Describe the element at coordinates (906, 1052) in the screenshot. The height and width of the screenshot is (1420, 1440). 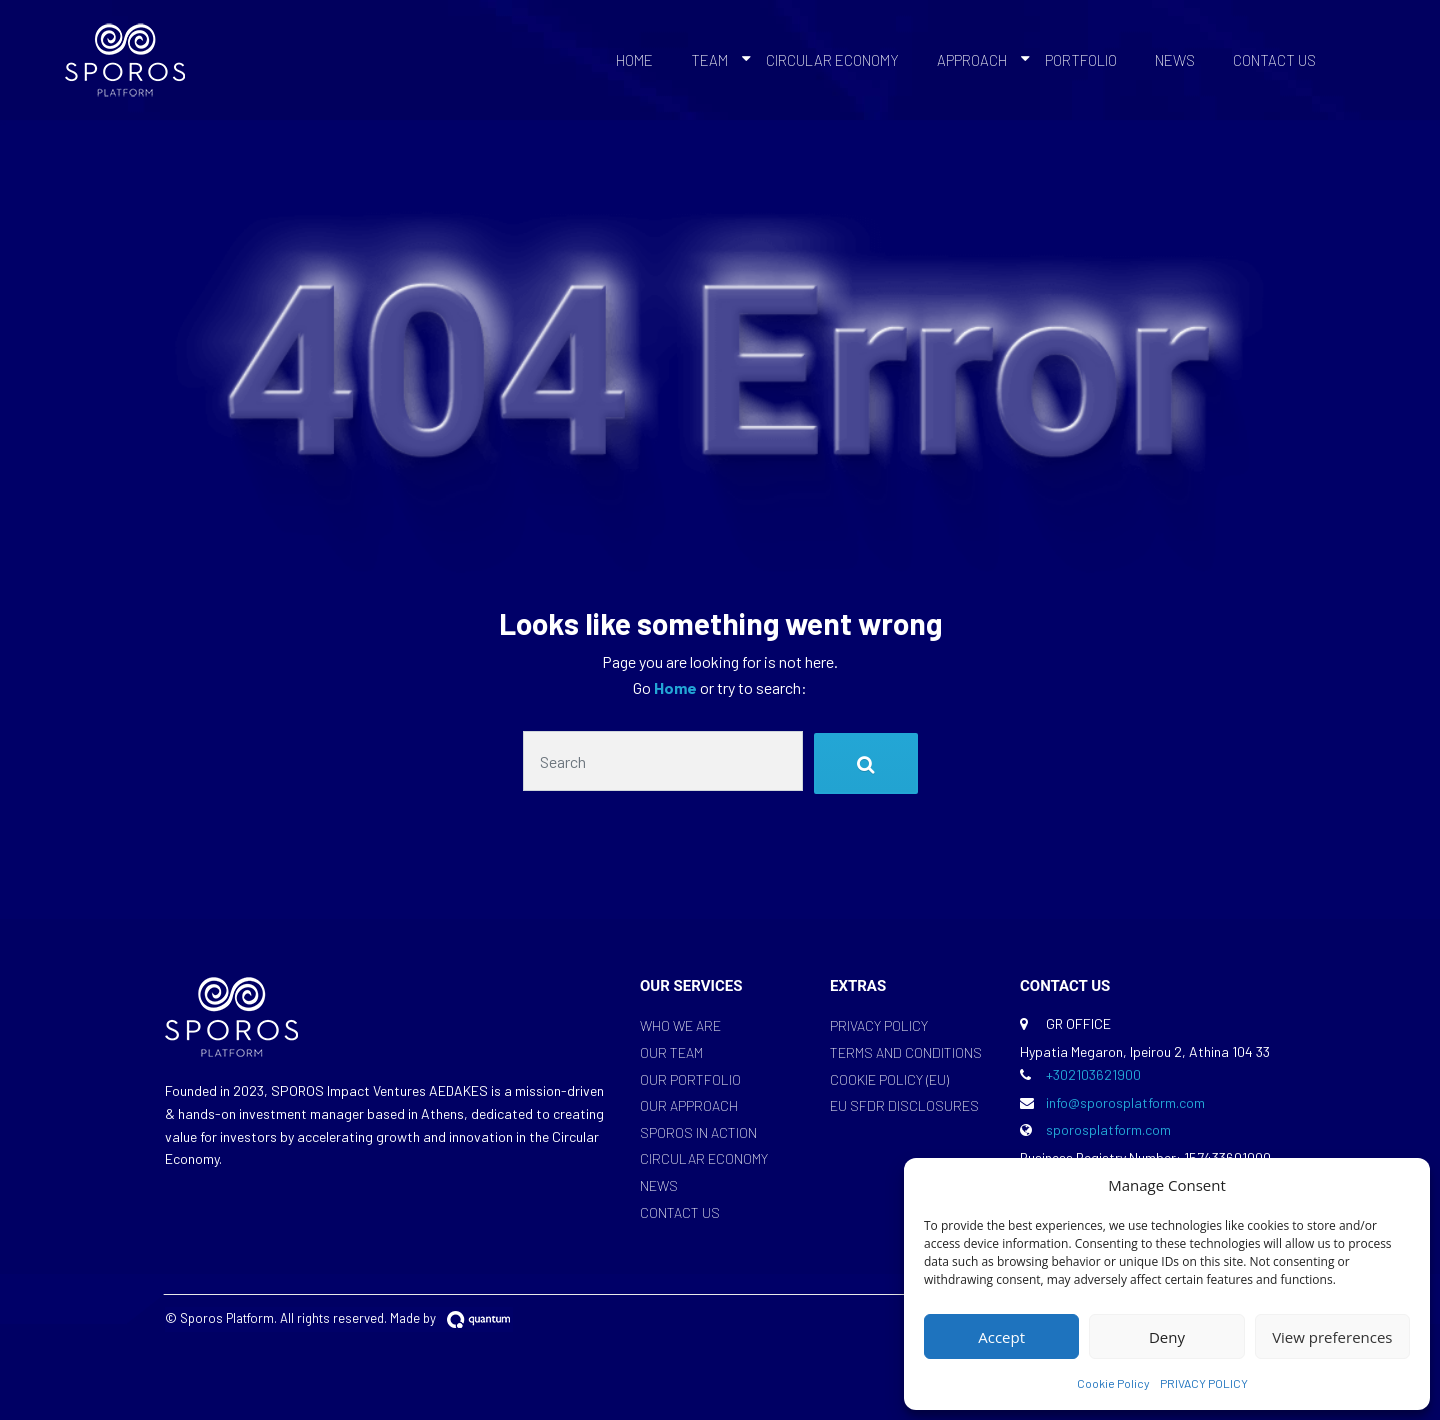
I see `TERMS AND CONDITIONS` at that location.